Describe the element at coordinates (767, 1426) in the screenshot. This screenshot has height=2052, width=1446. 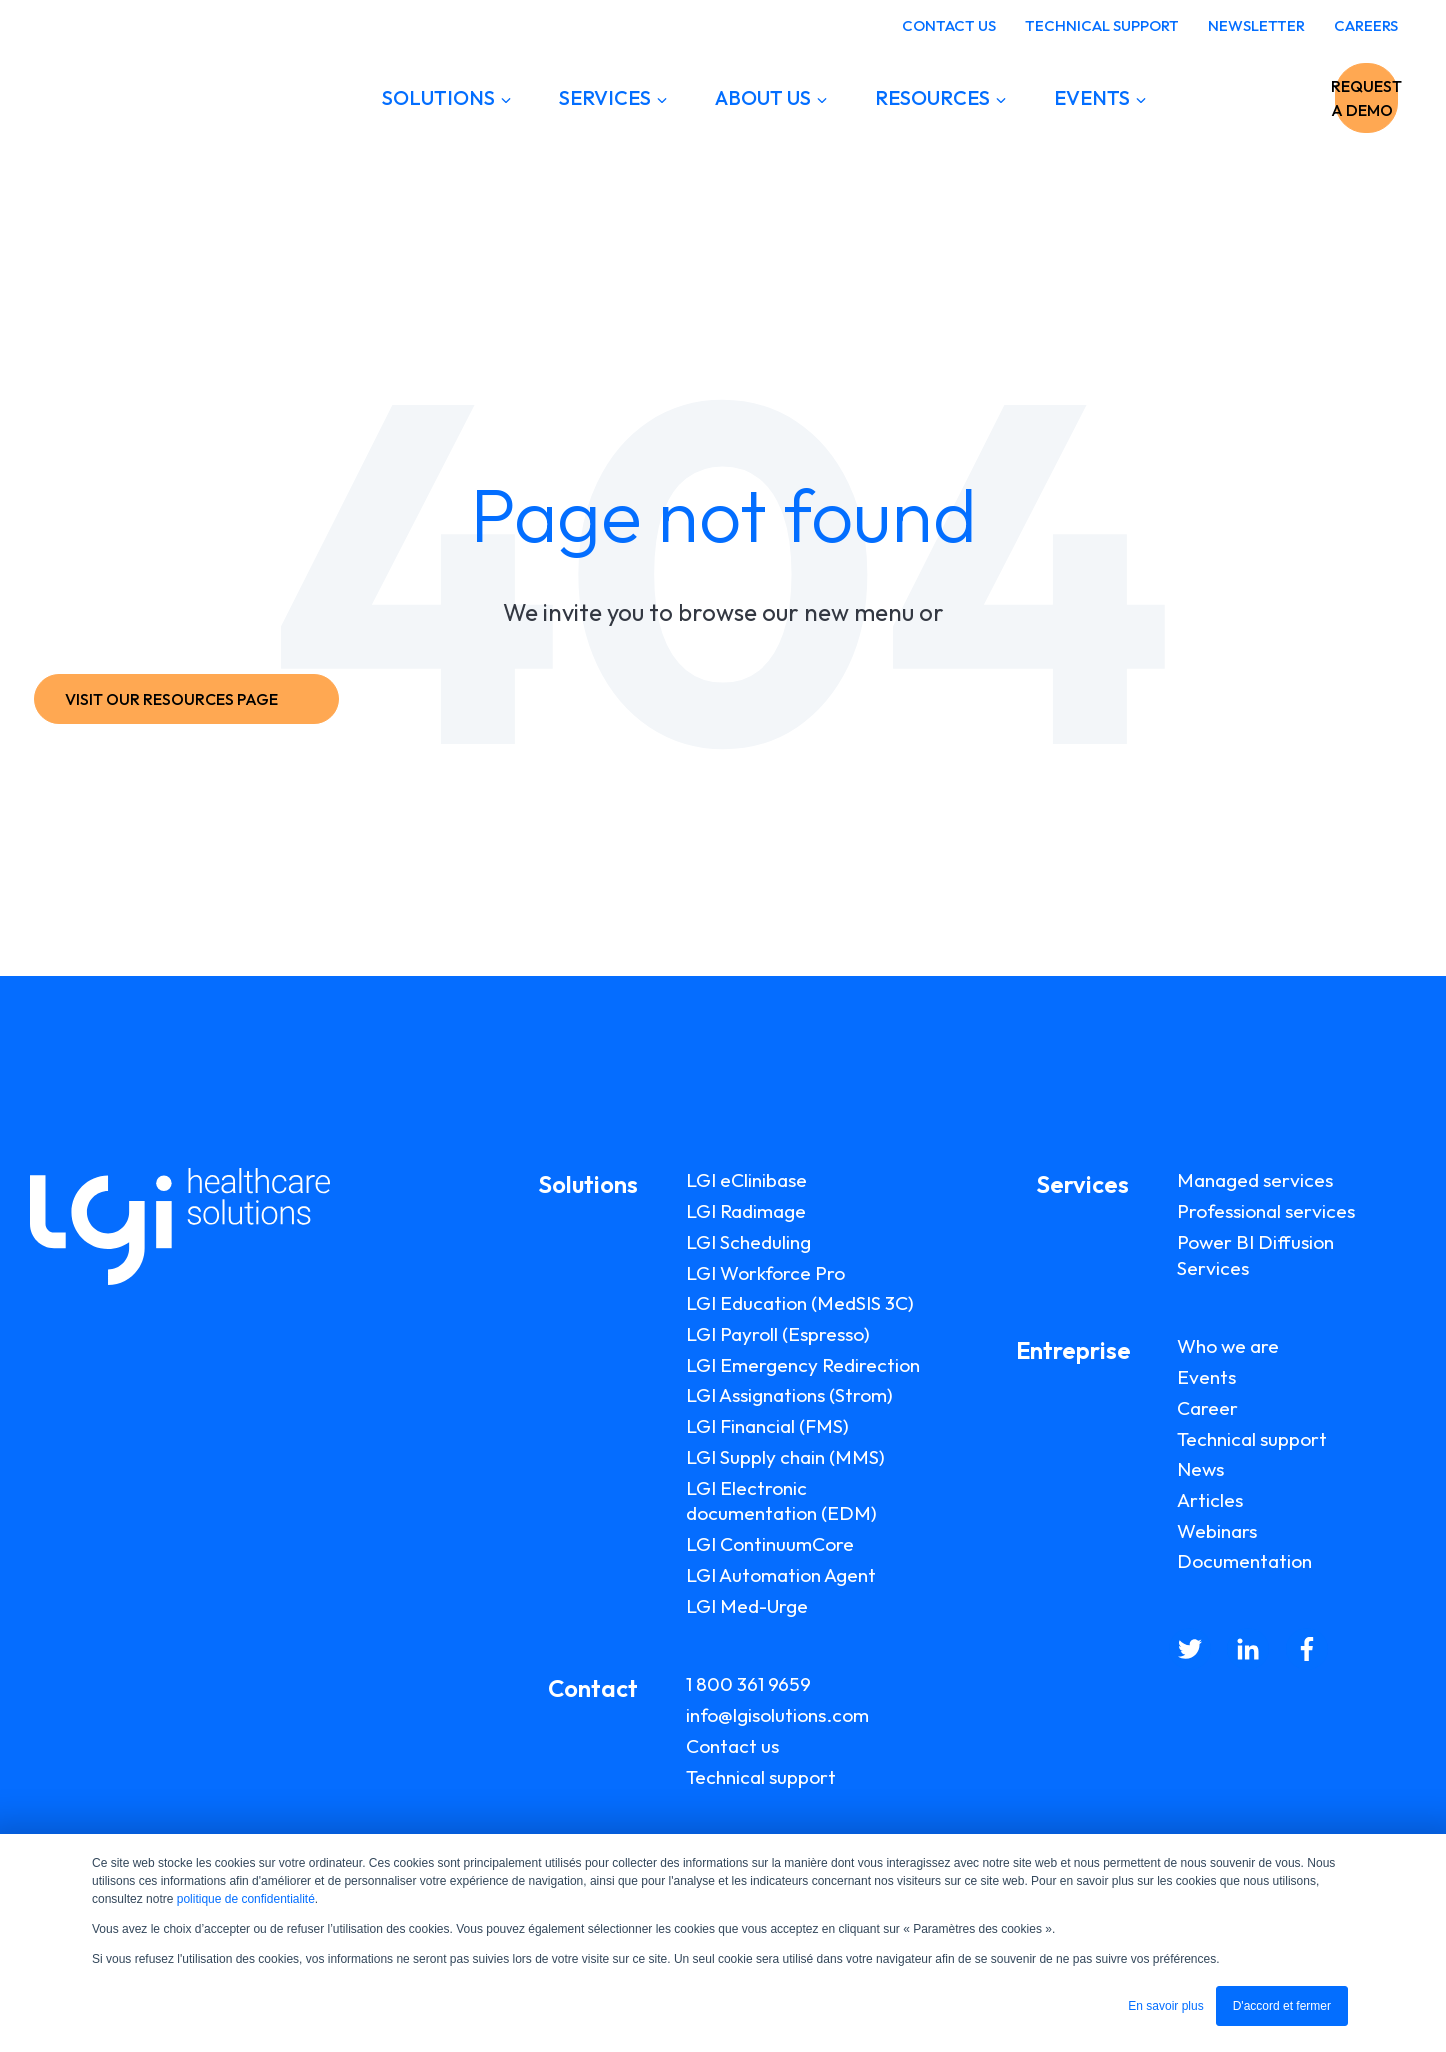
I see `LGI Financial (FMS)` at that location.